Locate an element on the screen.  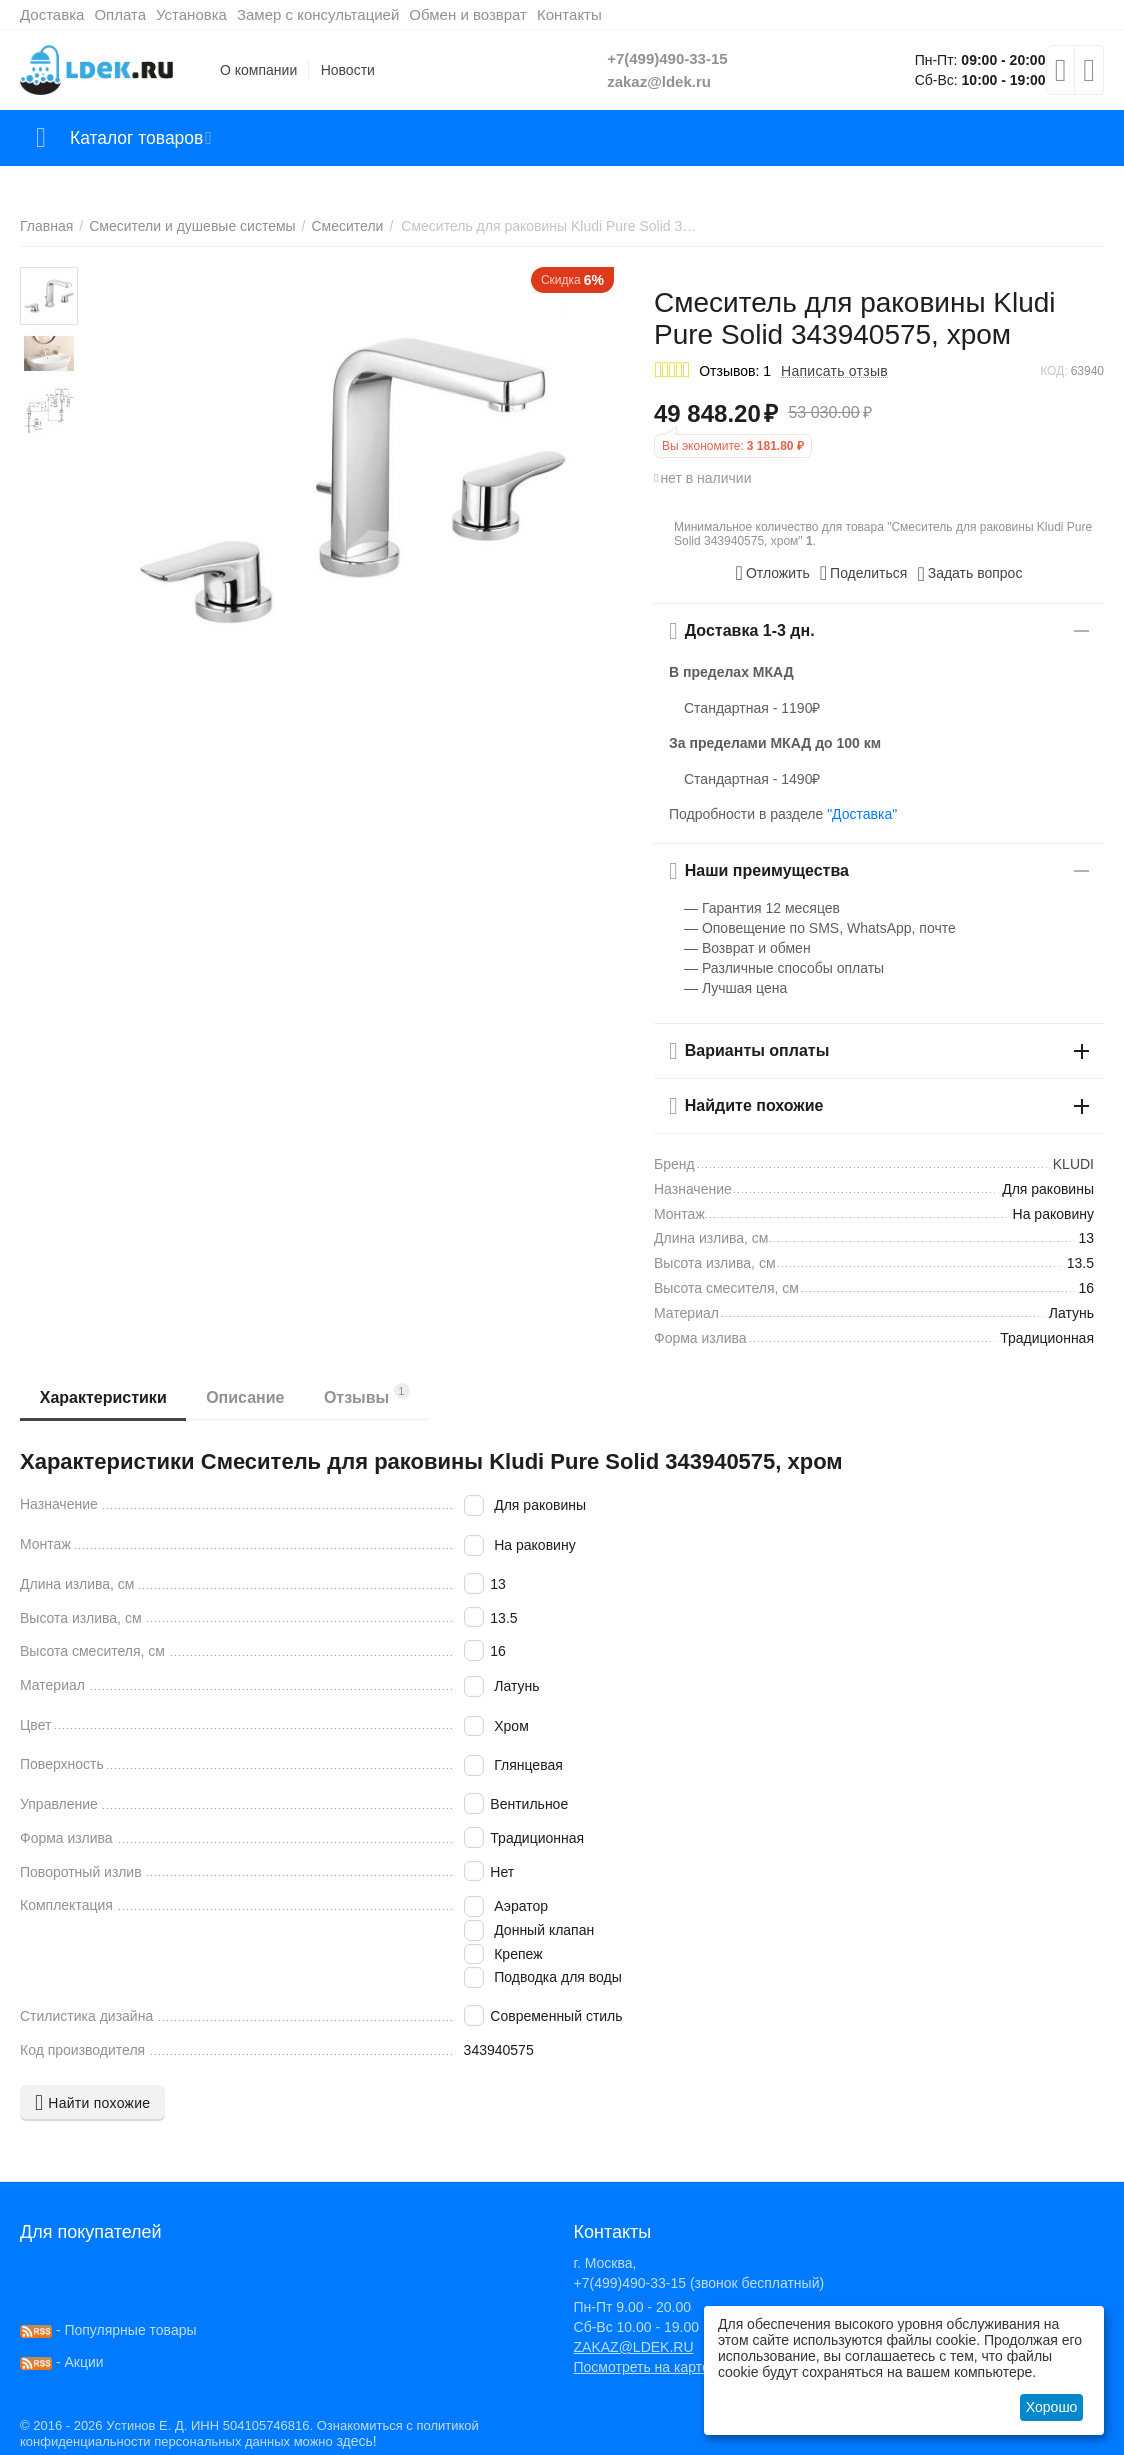
Отзывов: 1 is located at coordinates (735, 371).